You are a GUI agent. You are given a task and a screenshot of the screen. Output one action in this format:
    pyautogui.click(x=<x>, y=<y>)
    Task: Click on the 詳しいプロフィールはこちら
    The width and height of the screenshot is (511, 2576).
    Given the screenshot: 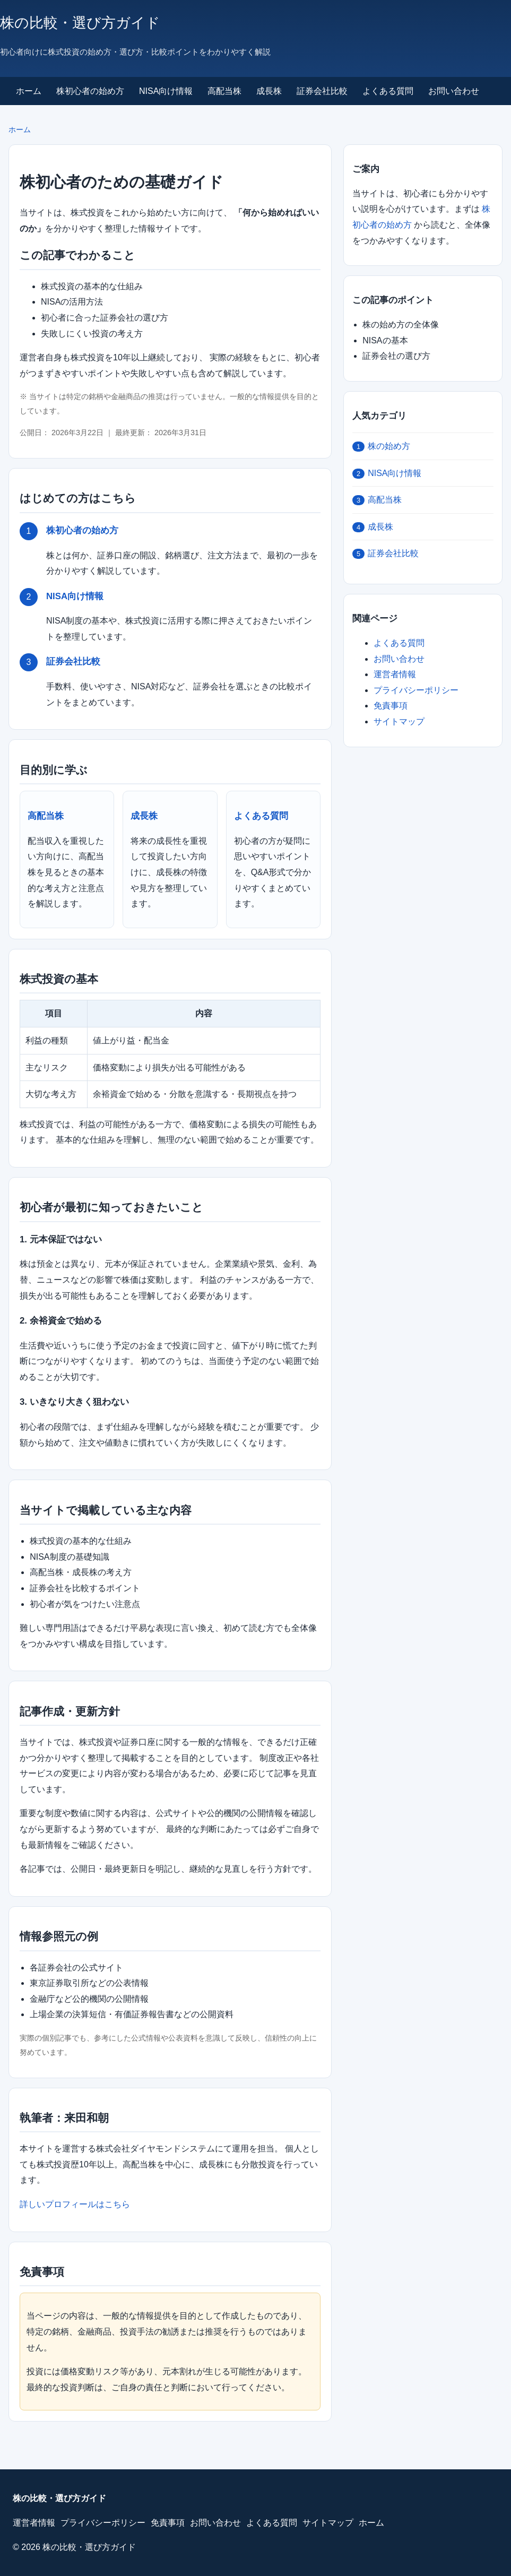 What is the action you would take?
    pyautogui.click(x=75, y=2204)
    